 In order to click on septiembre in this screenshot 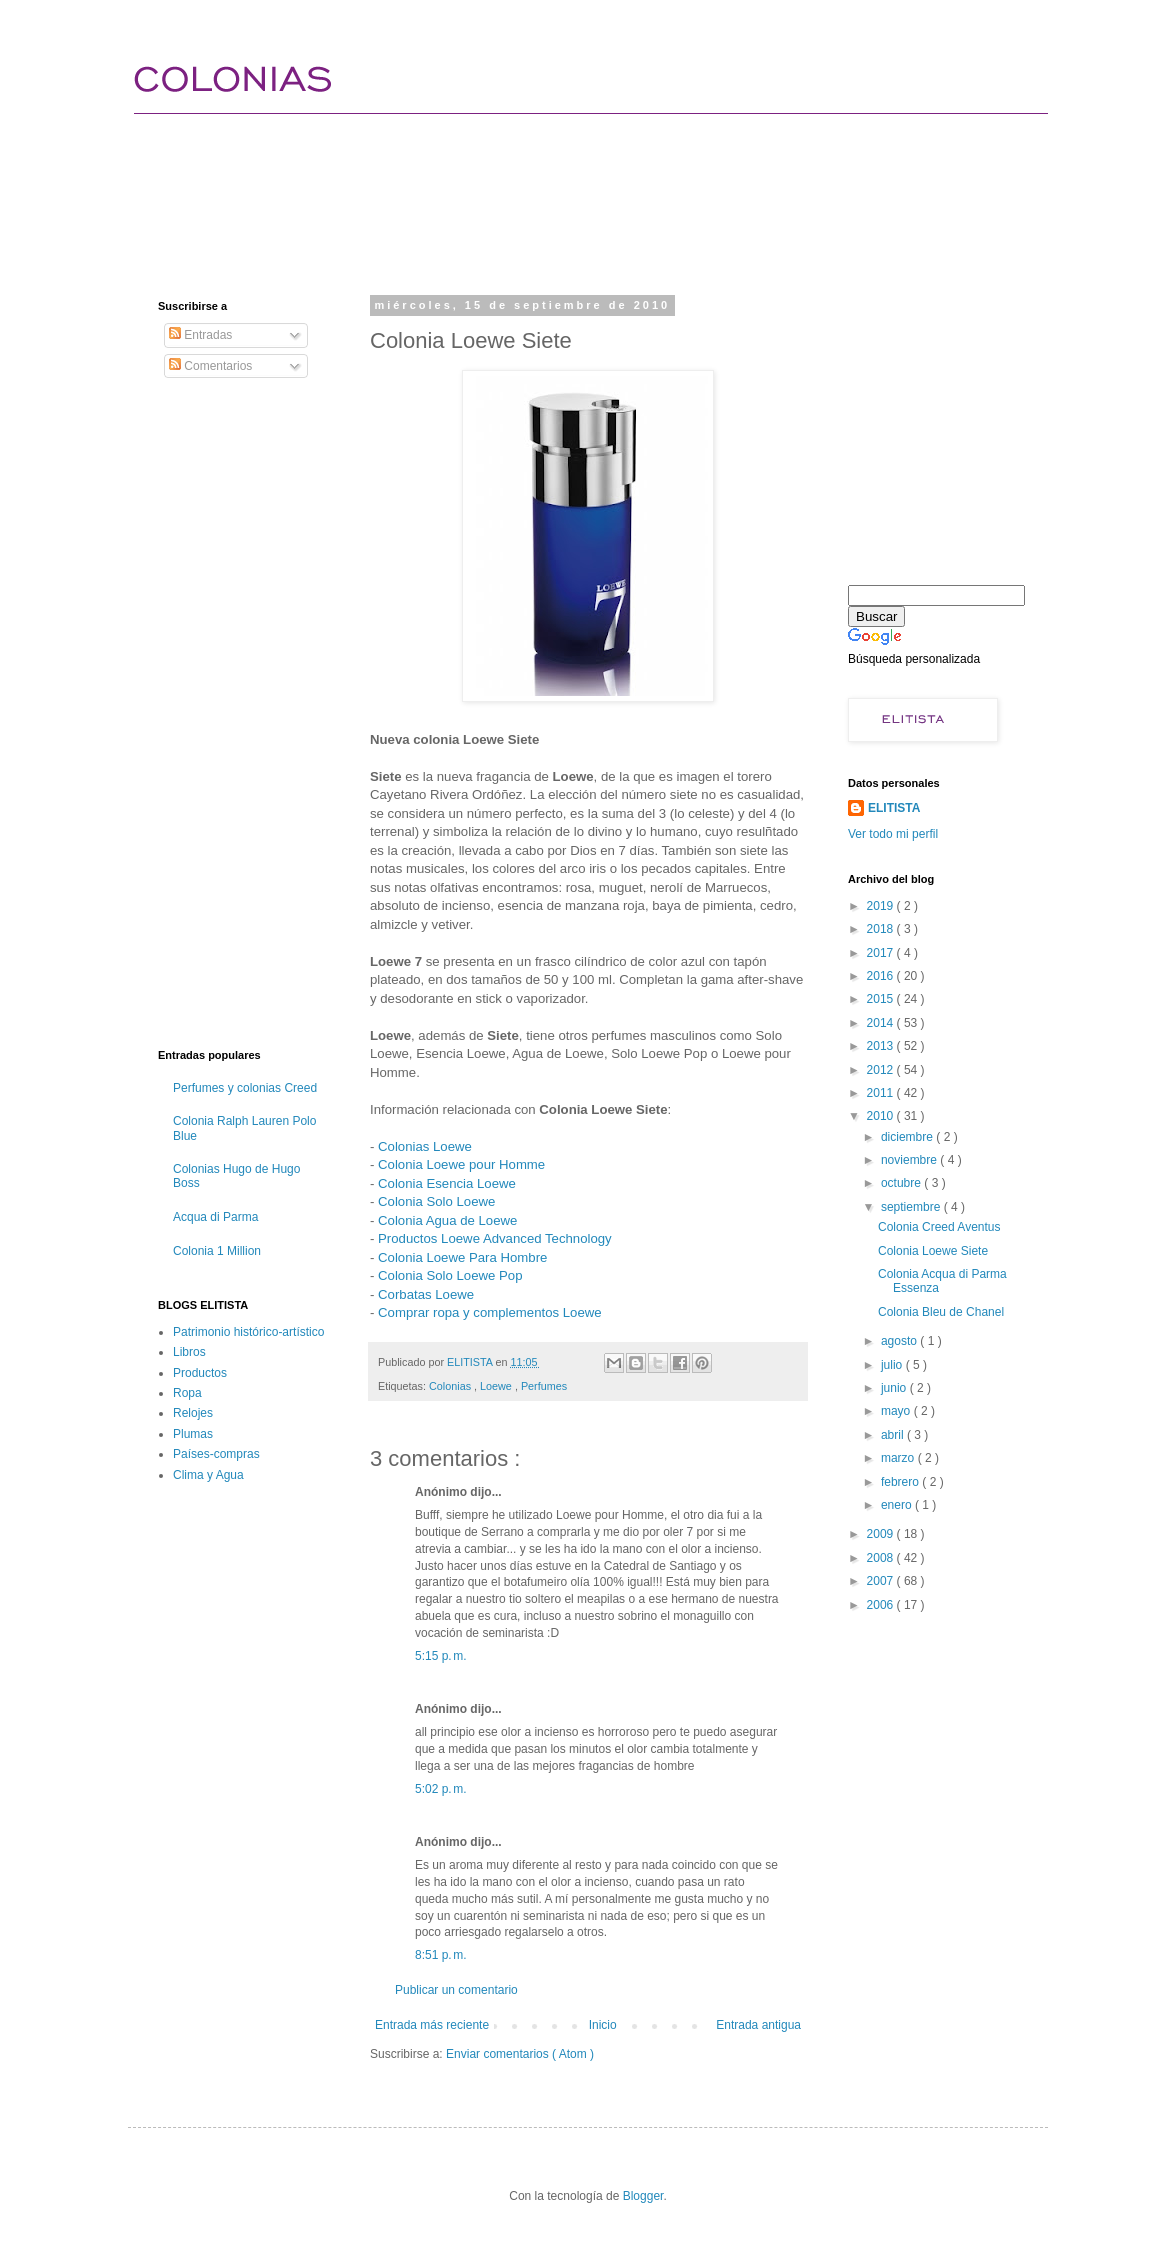, I will do `click(912, 1207)`.